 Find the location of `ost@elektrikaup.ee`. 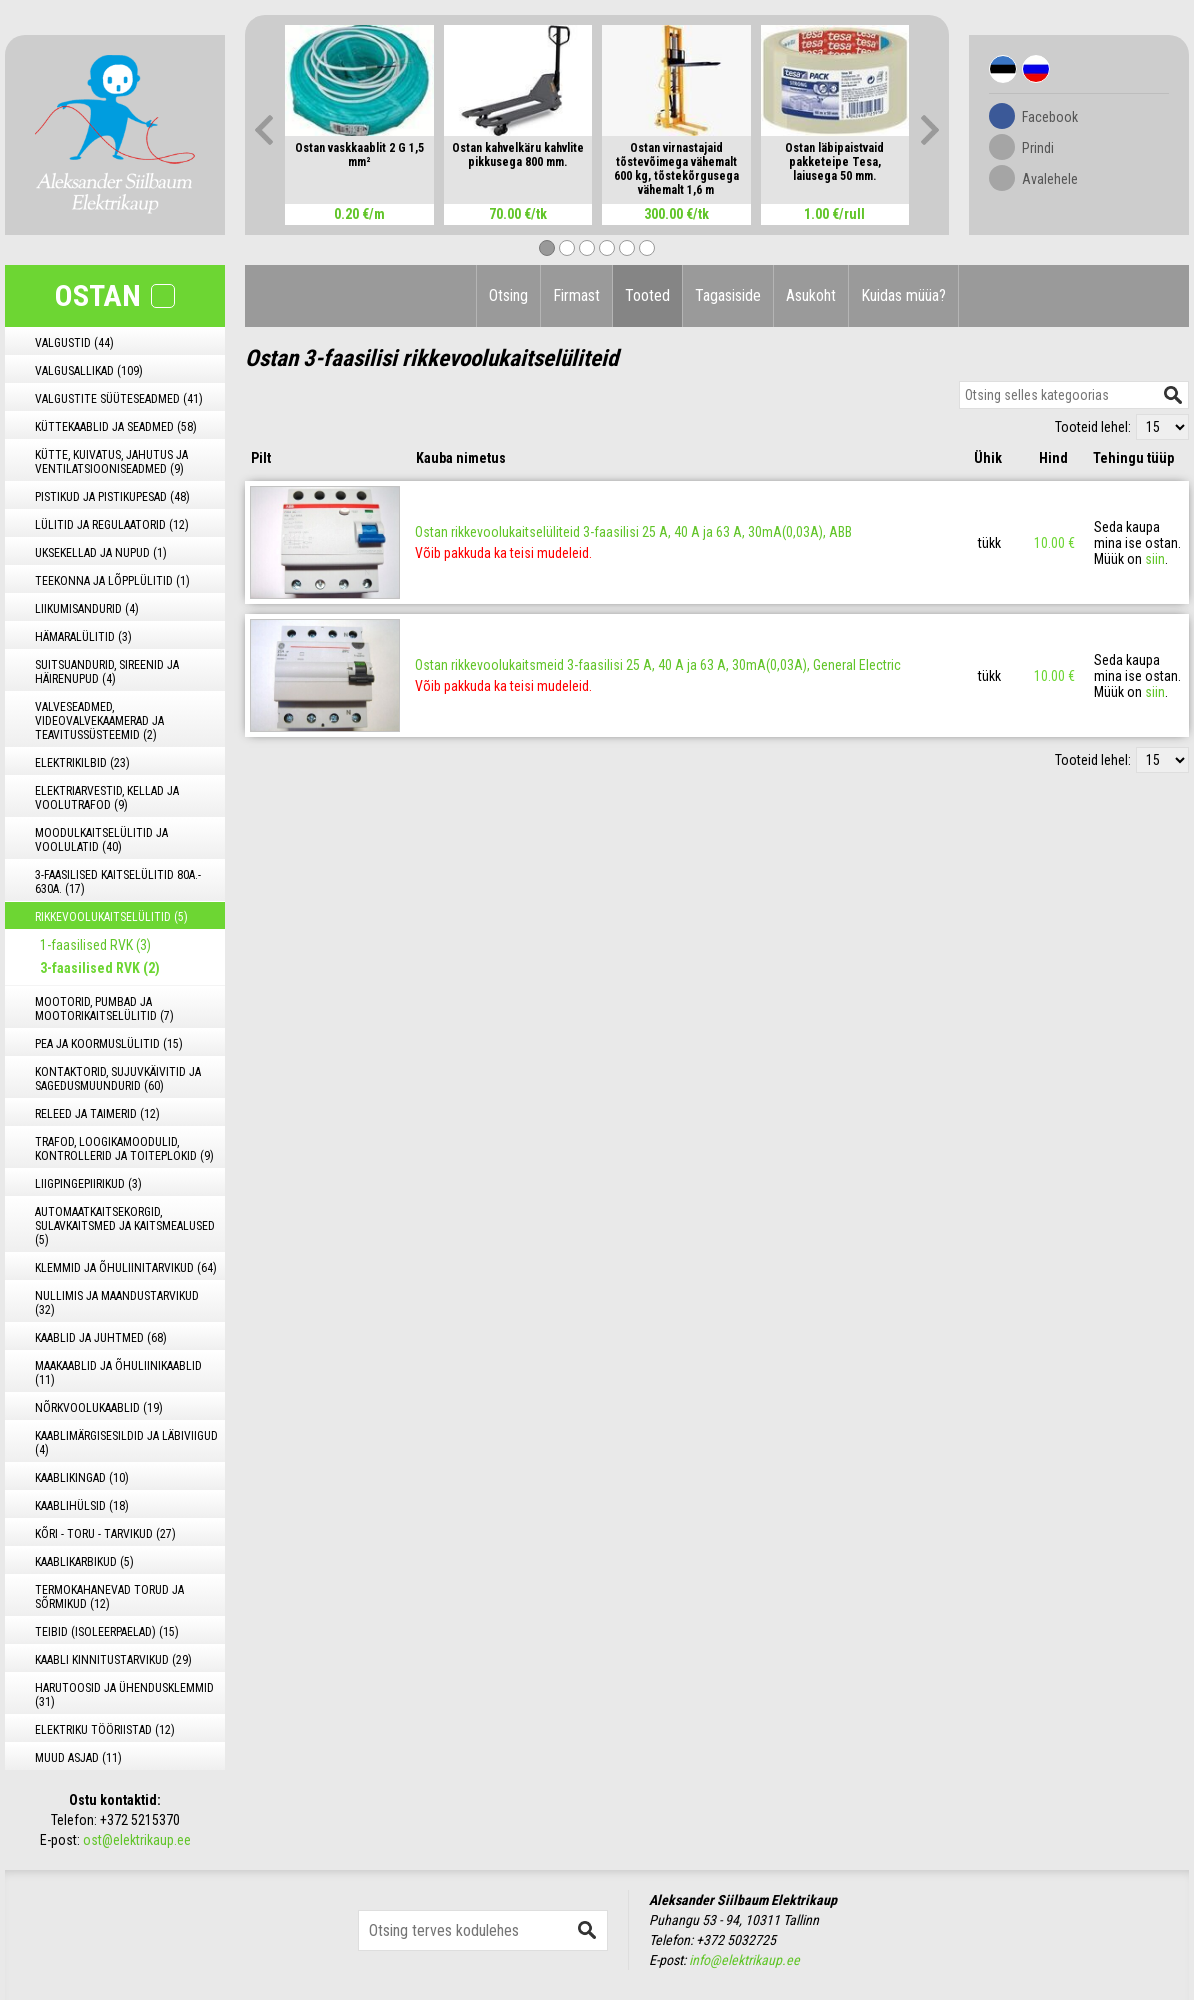

ost@elektrikaup.ee is located at coordinates (137, 1840).